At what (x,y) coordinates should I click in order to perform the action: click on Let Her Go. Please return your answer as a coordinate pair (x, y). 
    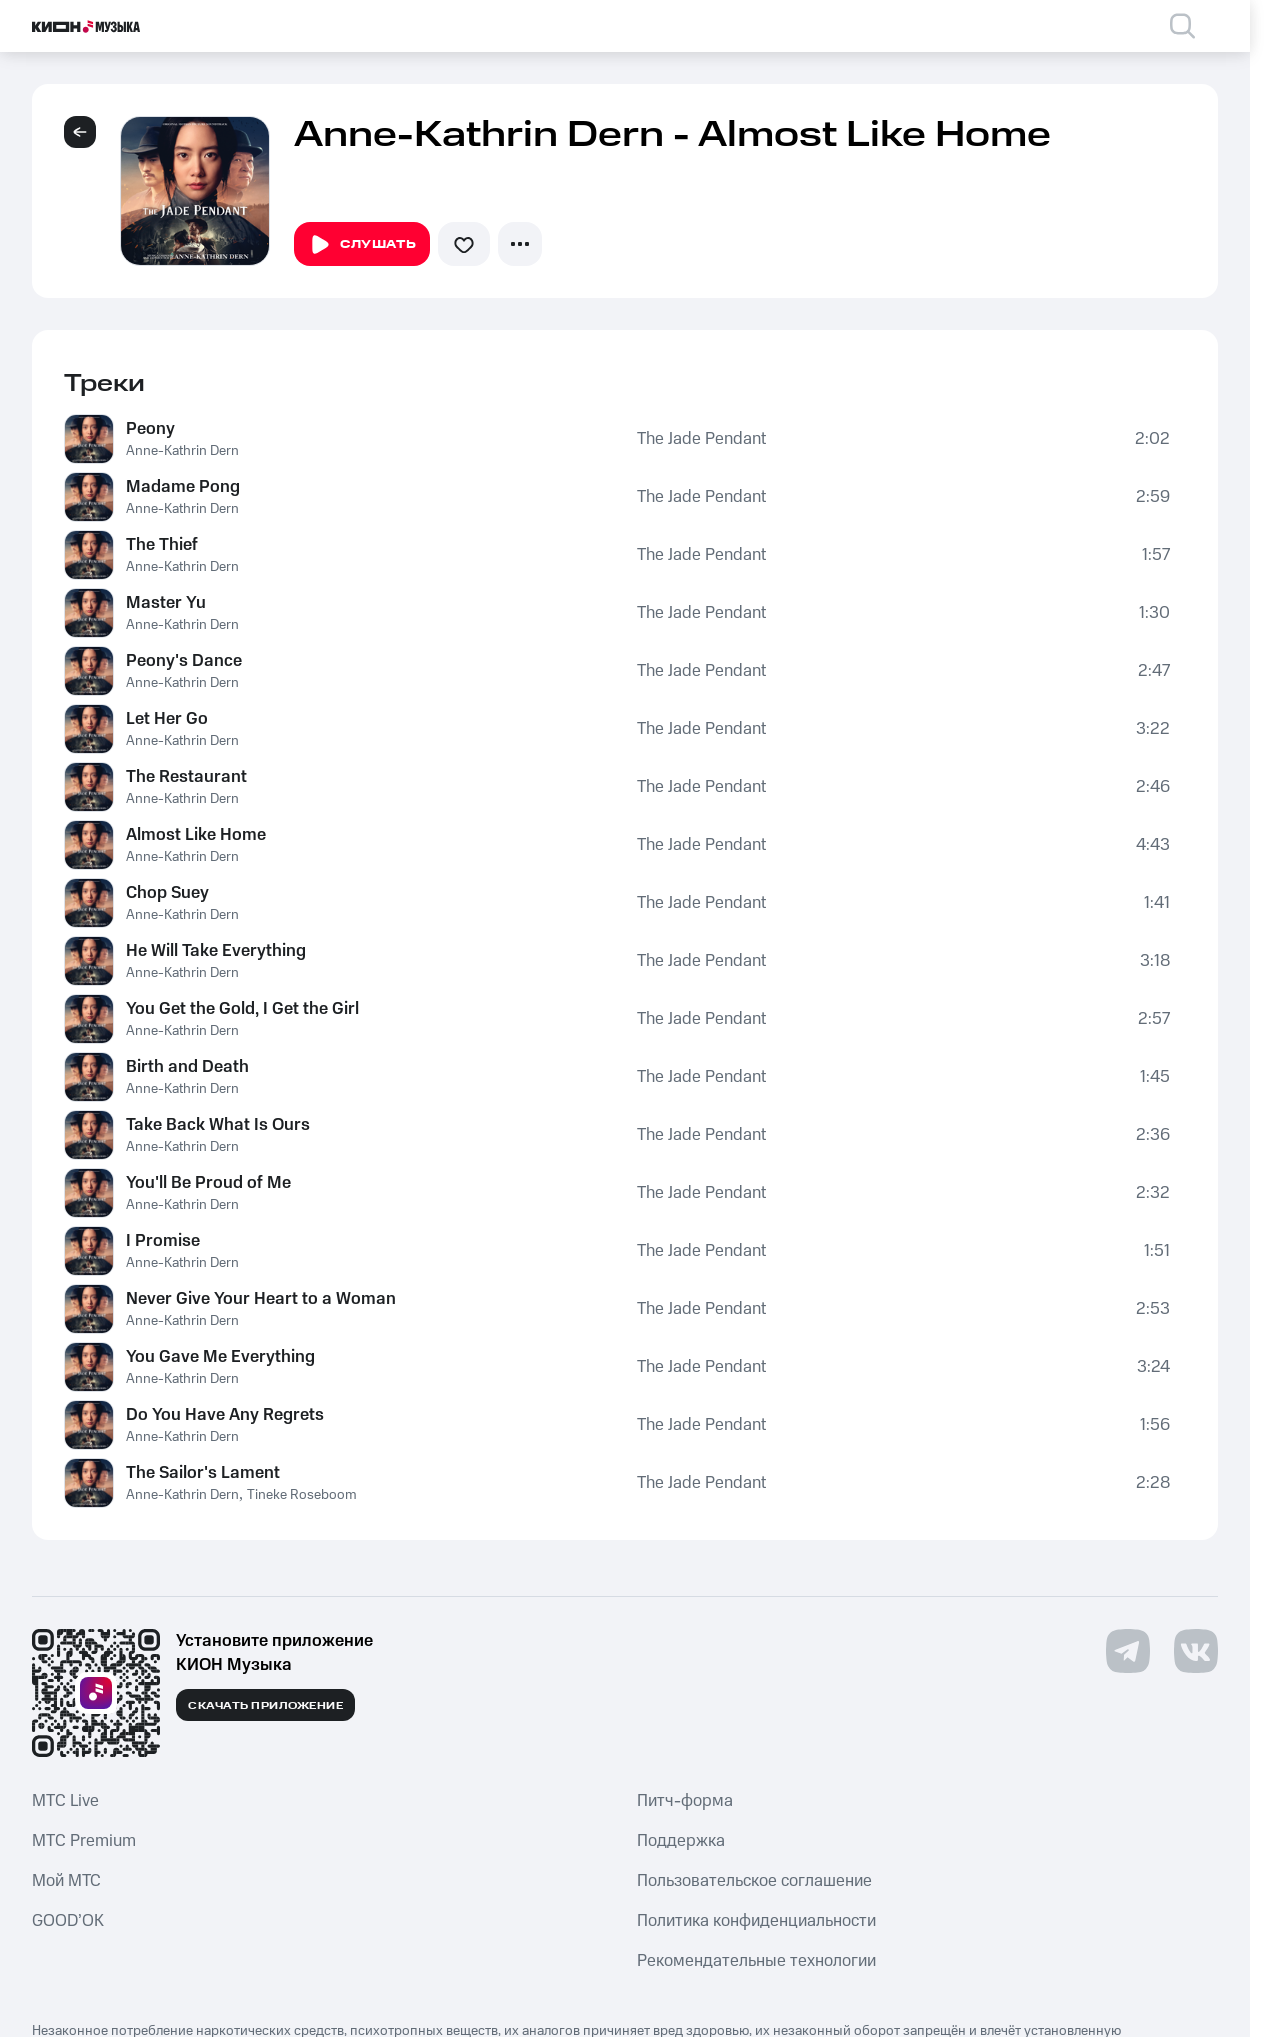
    Looking at the image, I should click on (167, 719).